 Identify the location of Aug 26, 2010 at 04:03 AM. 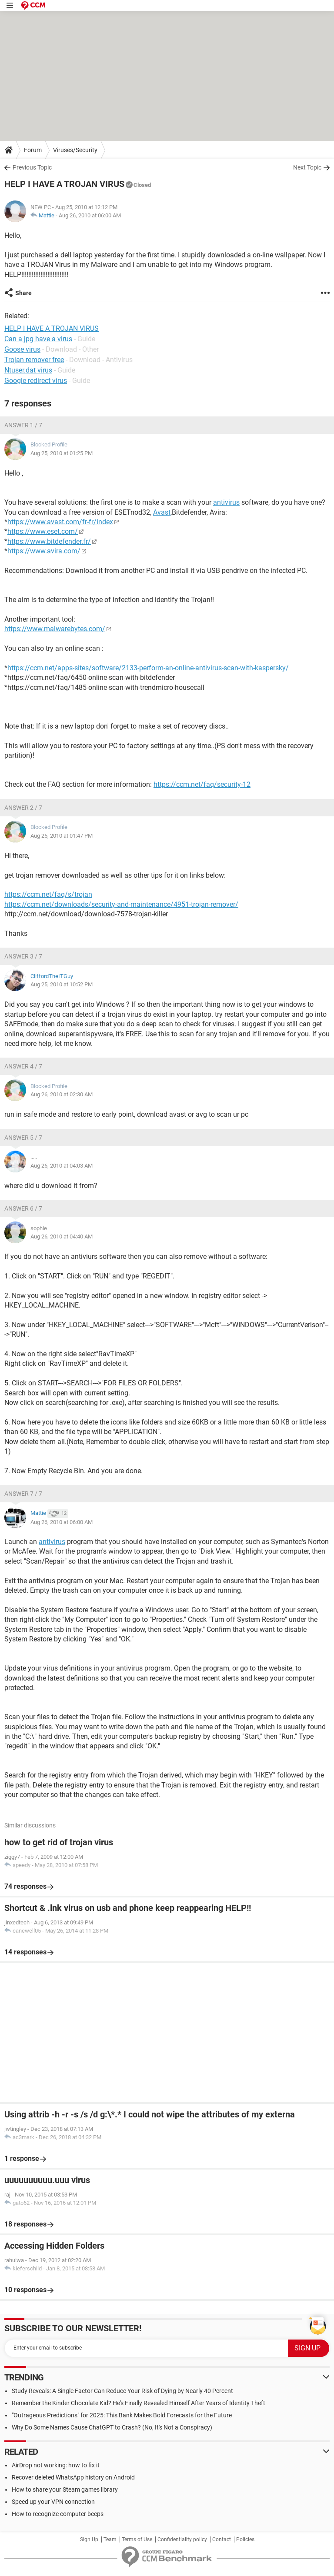
(61, 1165).